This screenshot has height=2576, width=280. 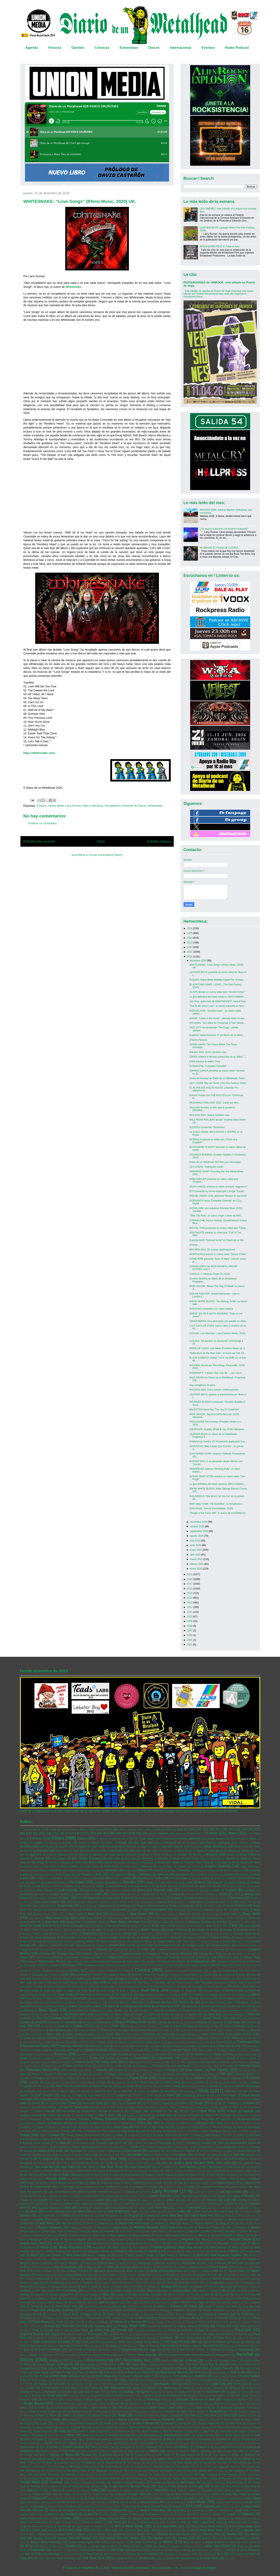 I want to click on Kamchatka, so click(x=251, y=2167).